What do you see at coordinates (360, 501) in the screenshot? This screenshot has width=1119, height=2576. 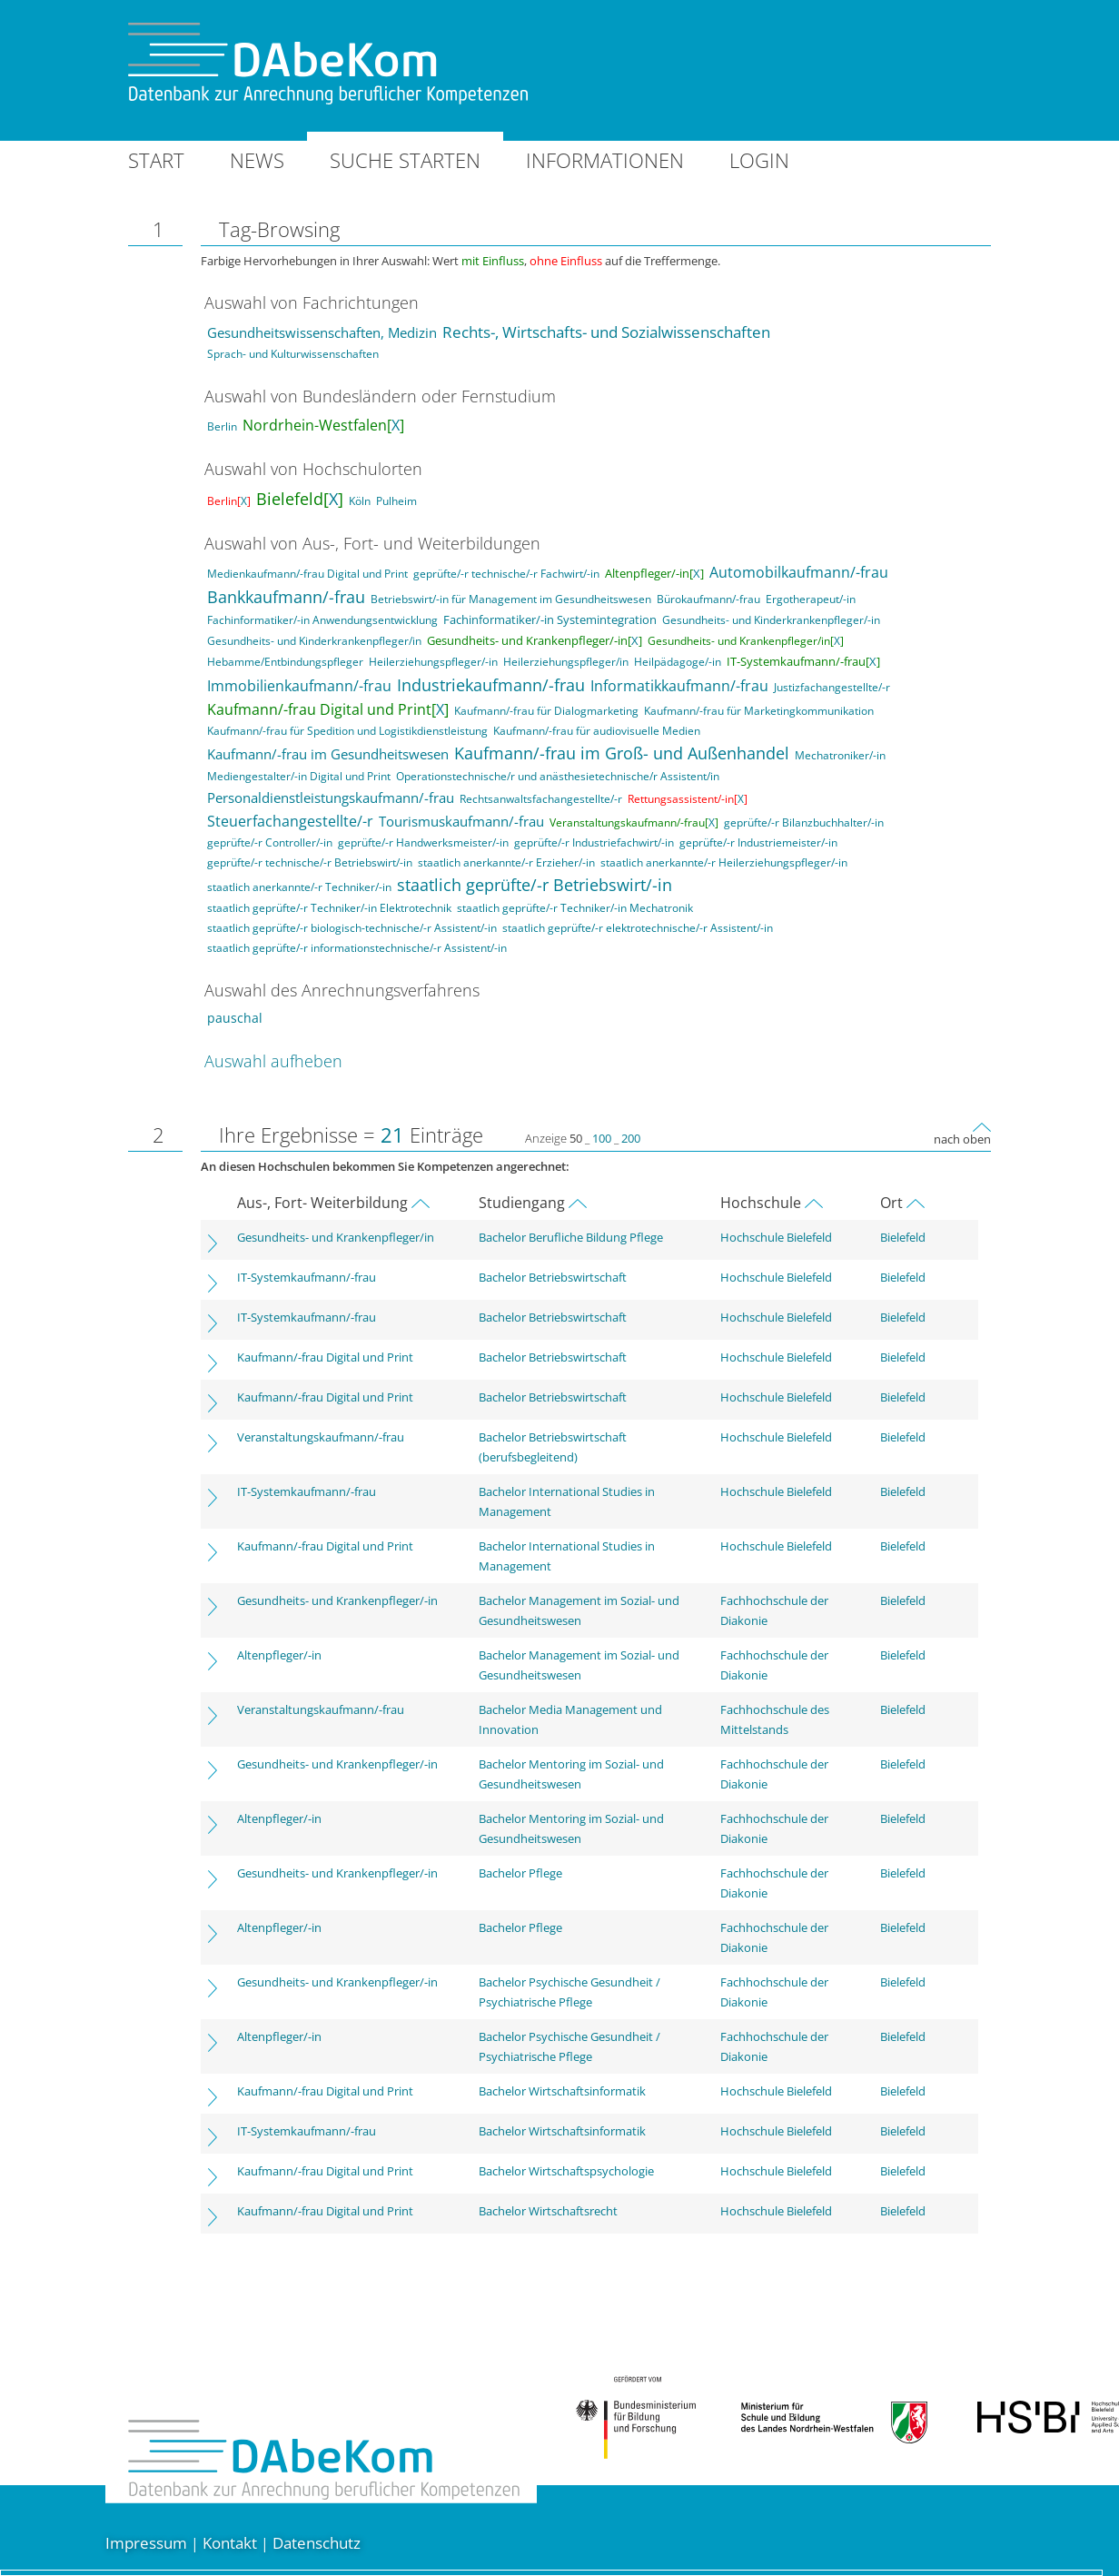 I see `Köln` at bounding box center [360, 501].